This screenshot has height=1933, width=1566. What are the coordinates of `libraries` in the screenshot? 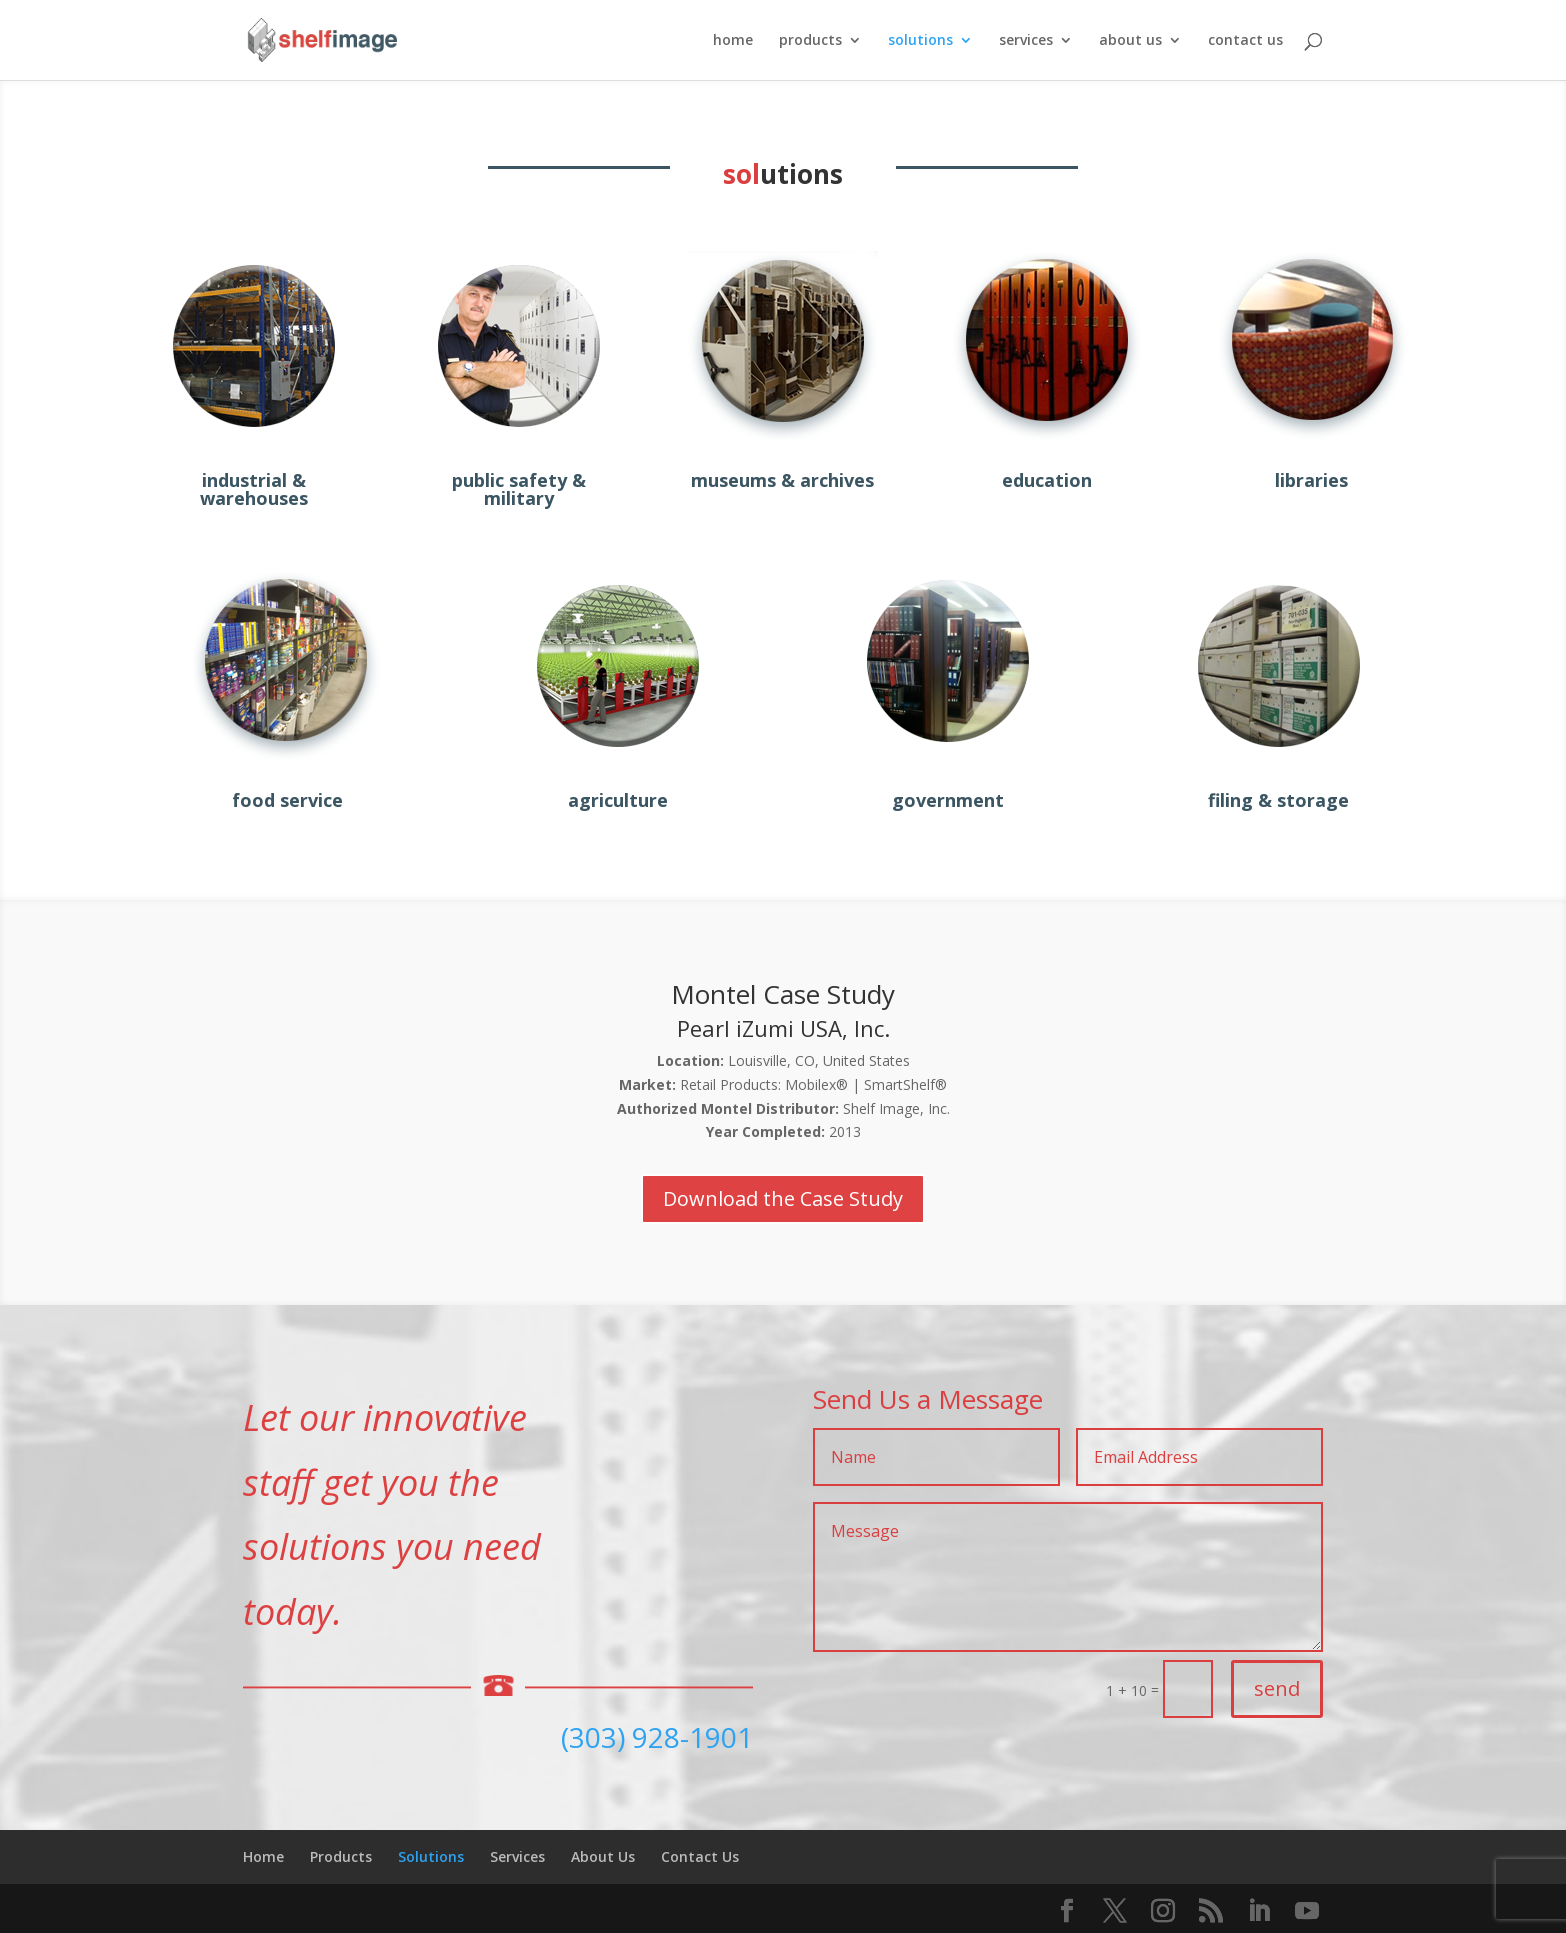 It's located at (1311, 480).